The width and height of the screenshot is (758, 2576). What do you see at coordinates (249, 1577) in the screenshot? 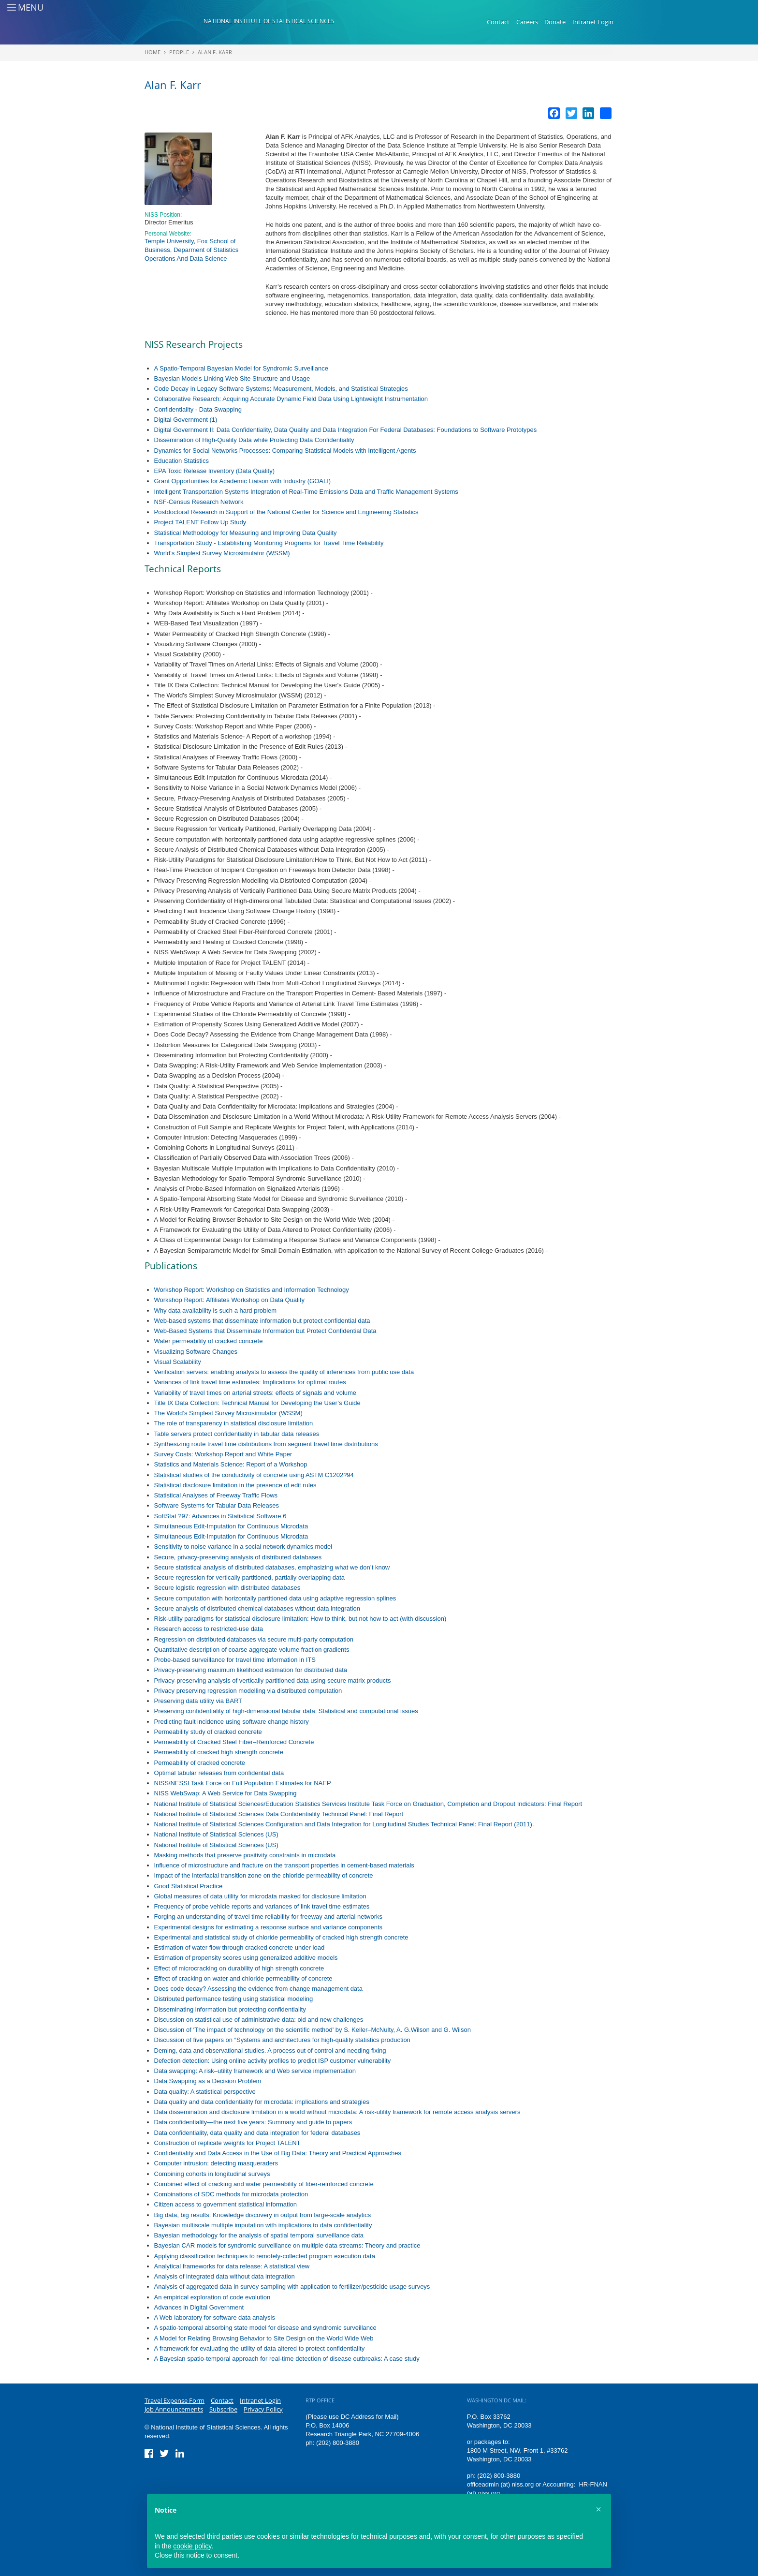
I see `Secure regression for vertically partitioned, partially overlapping data` at bounding box center [249, 1577].